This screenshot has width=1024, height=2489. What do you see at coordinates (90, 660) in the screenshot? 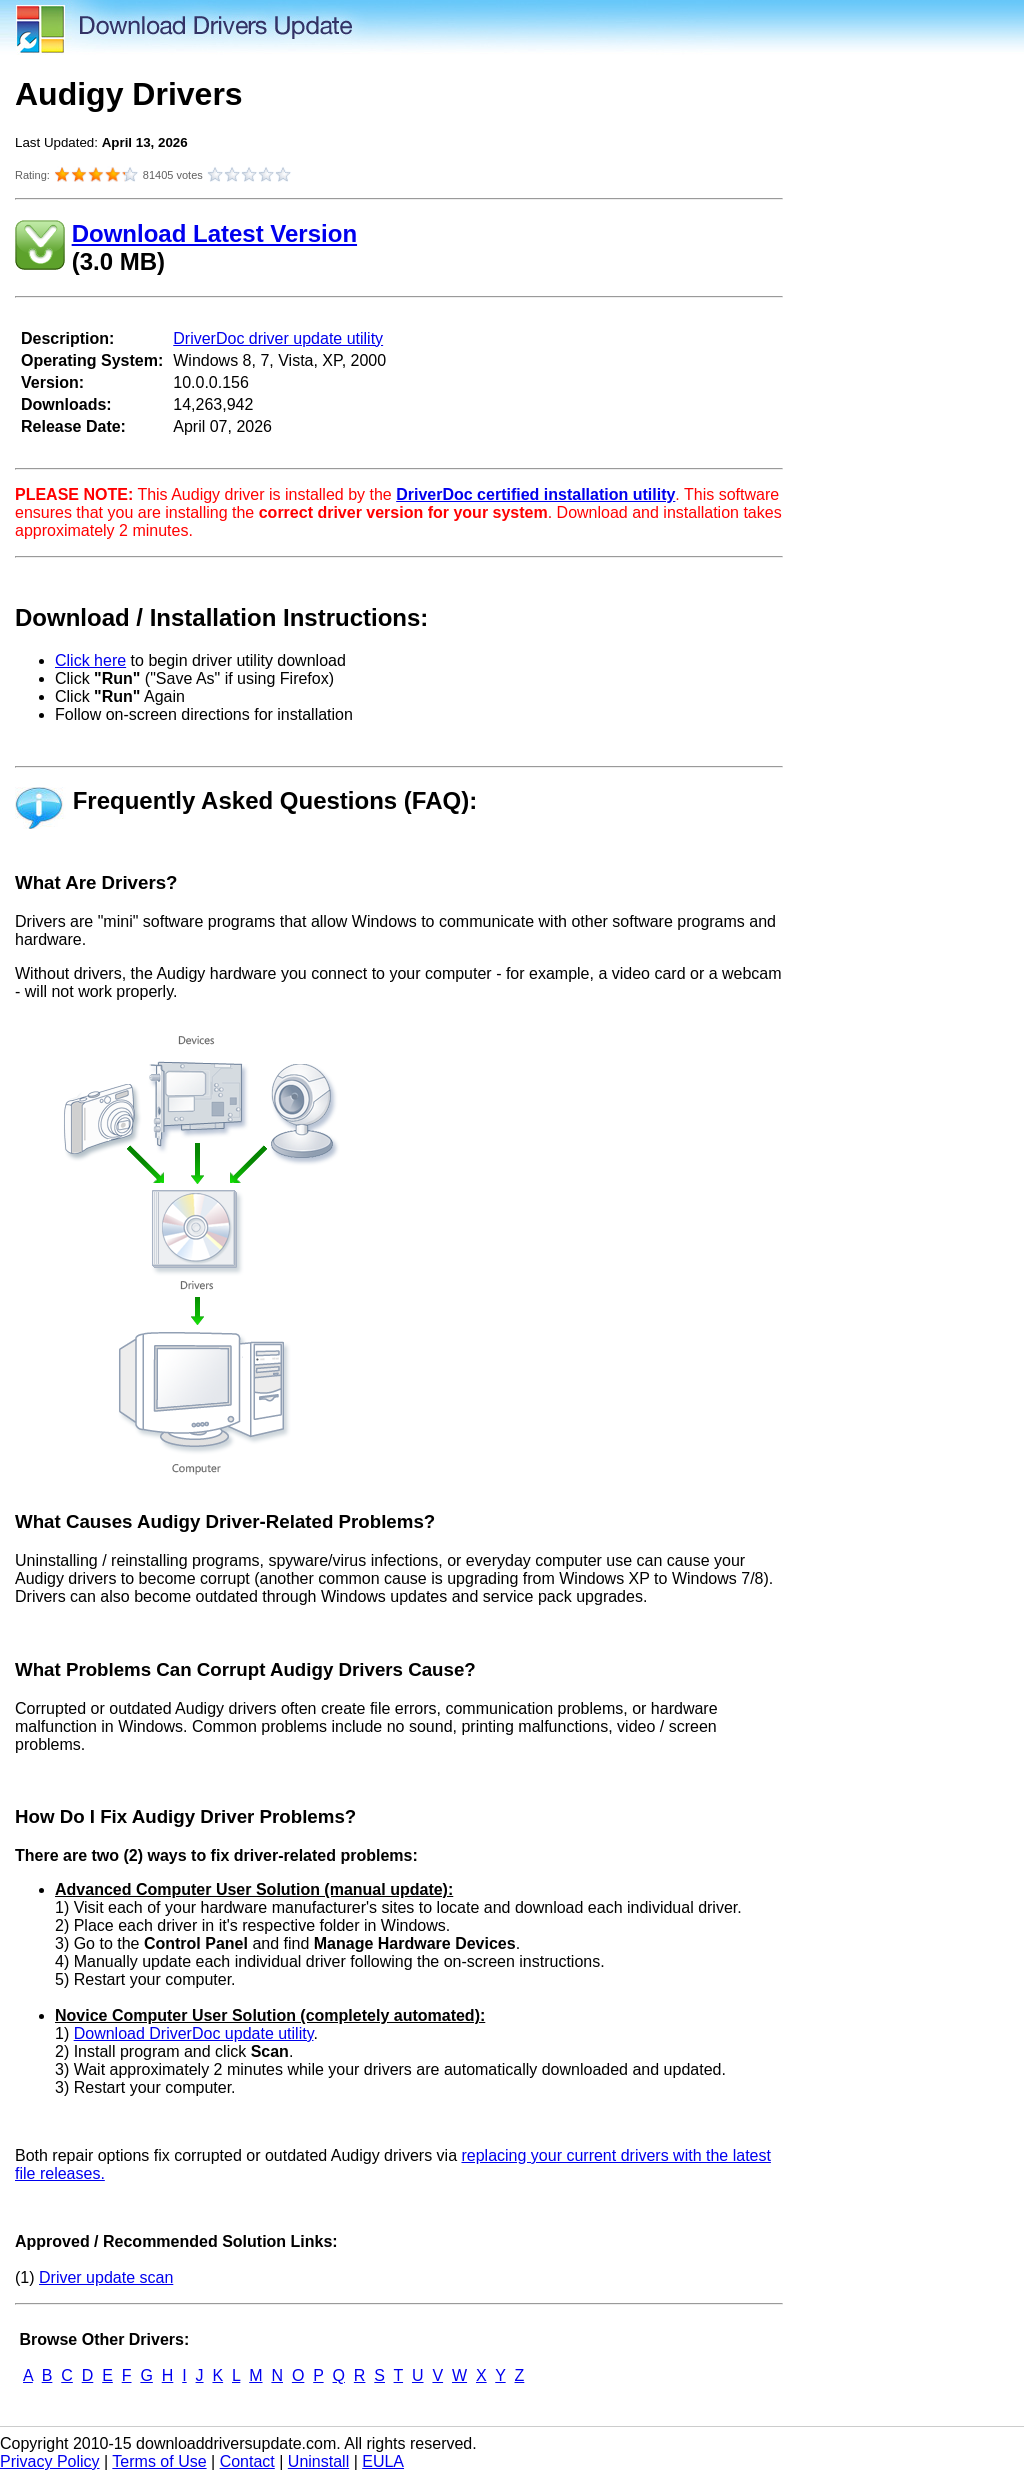
I see `Click here` at bounding box center [90, 660].